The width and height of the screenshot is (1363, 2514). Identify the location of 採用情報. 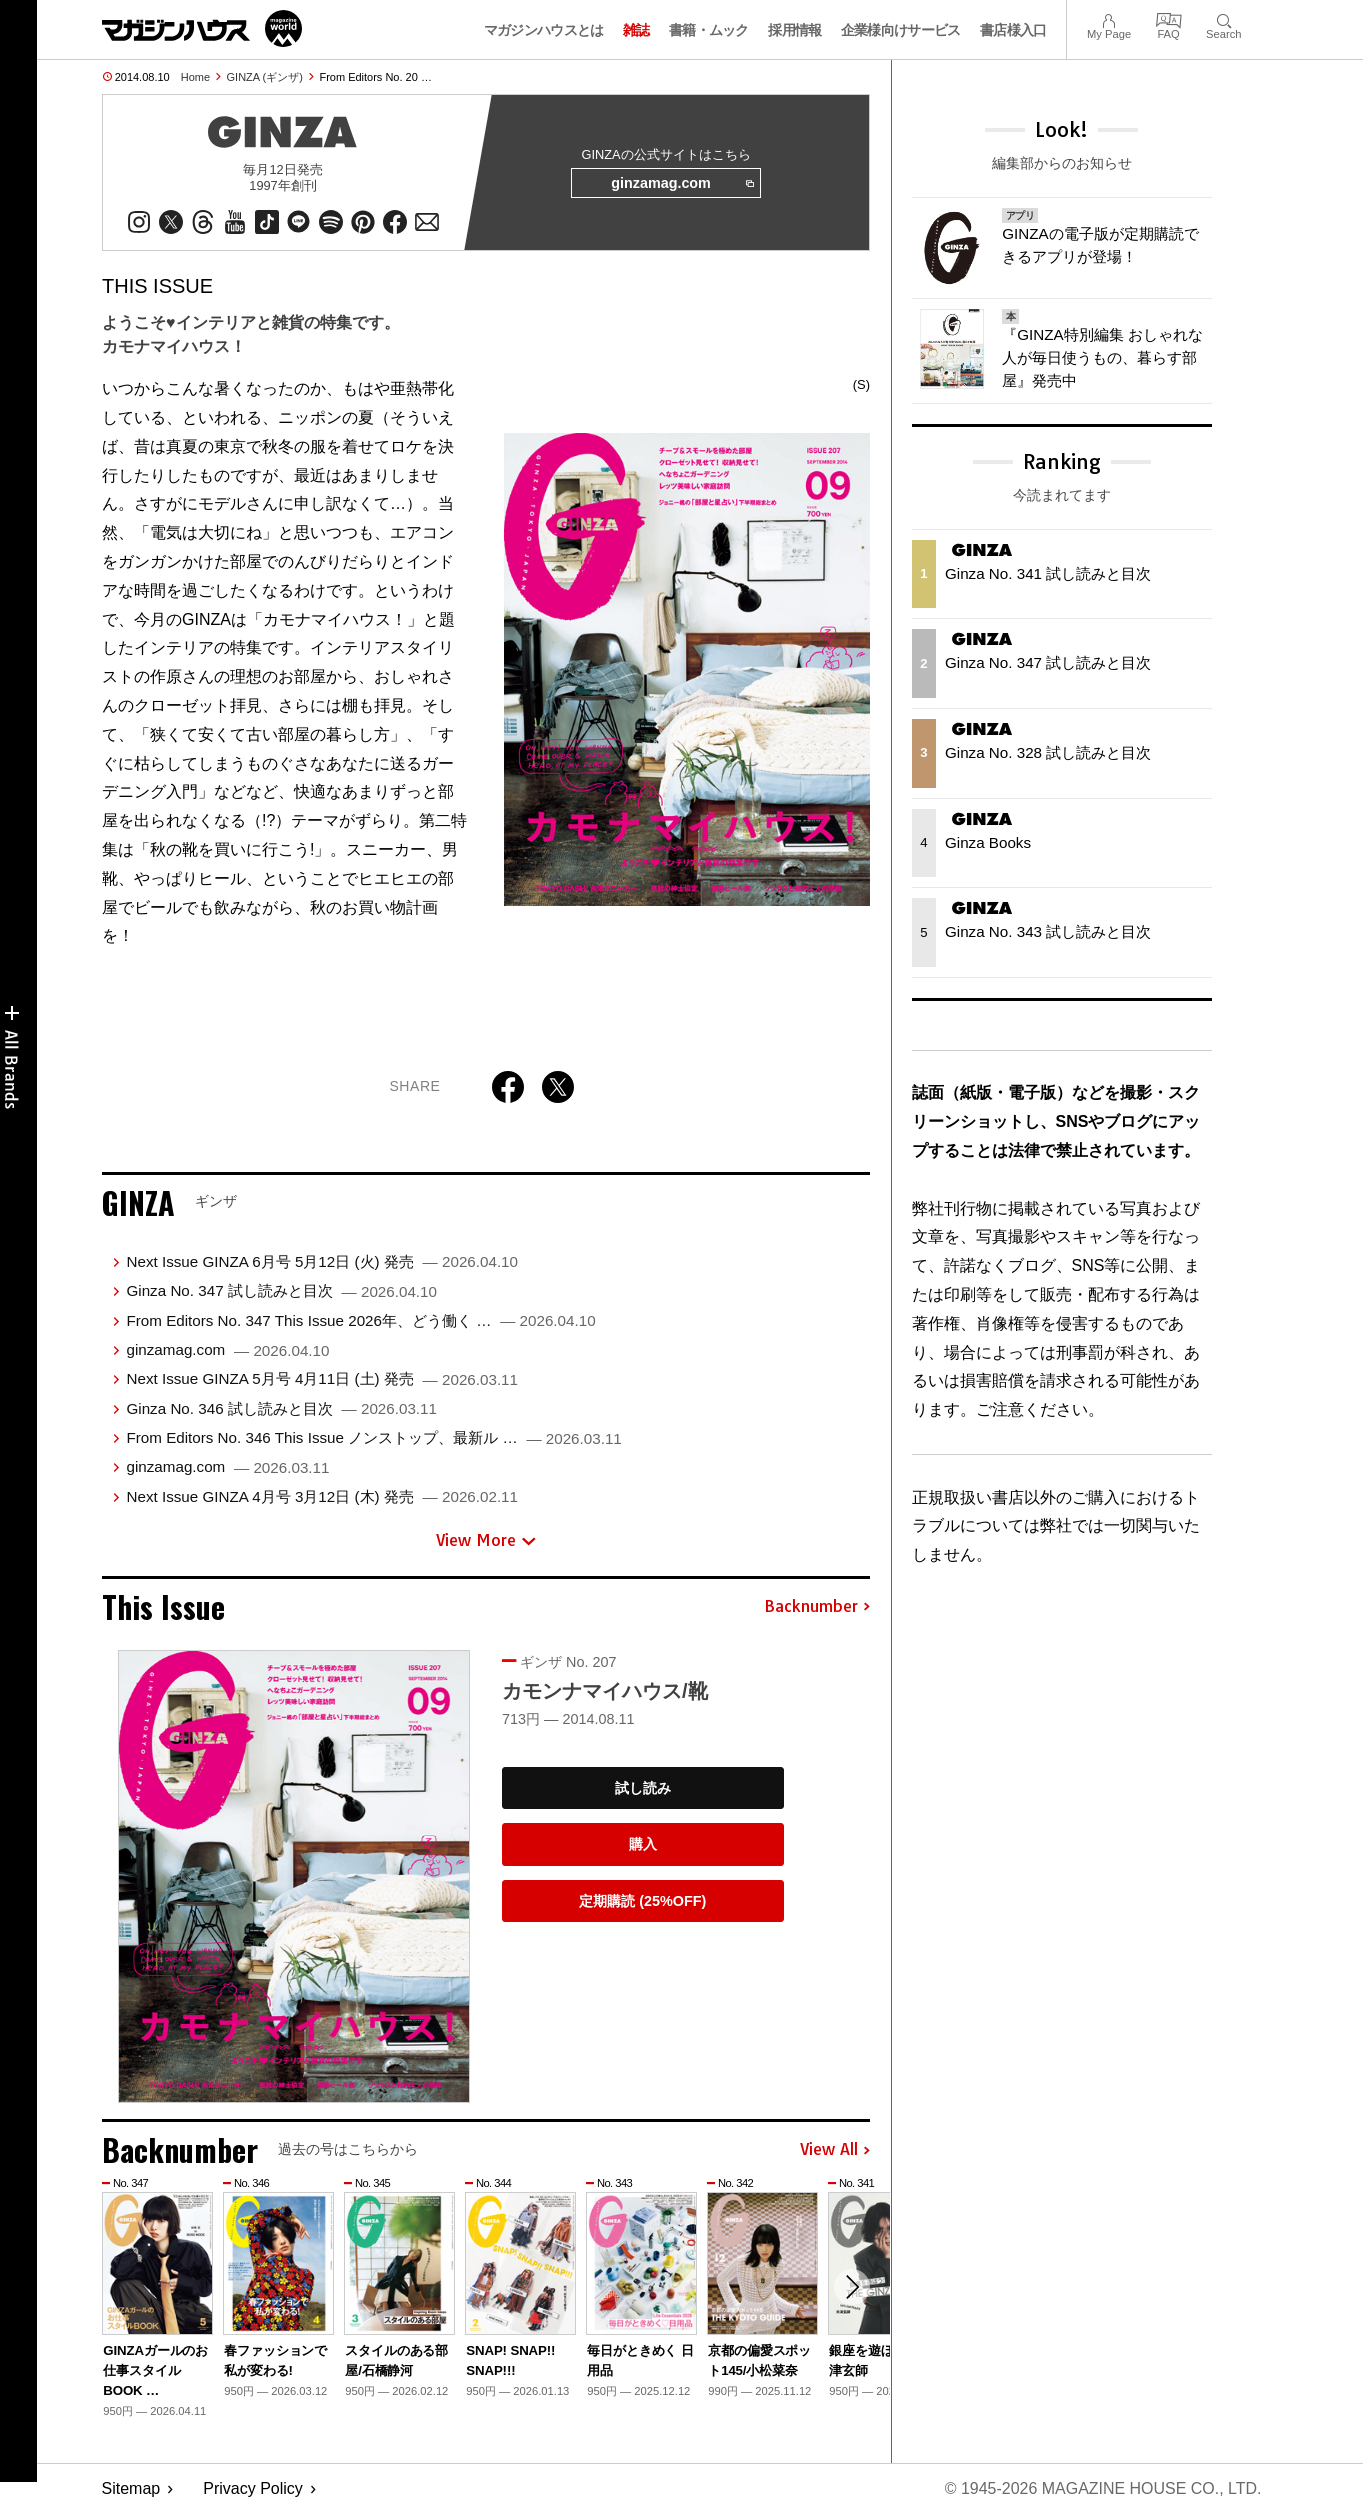
(794, 30).